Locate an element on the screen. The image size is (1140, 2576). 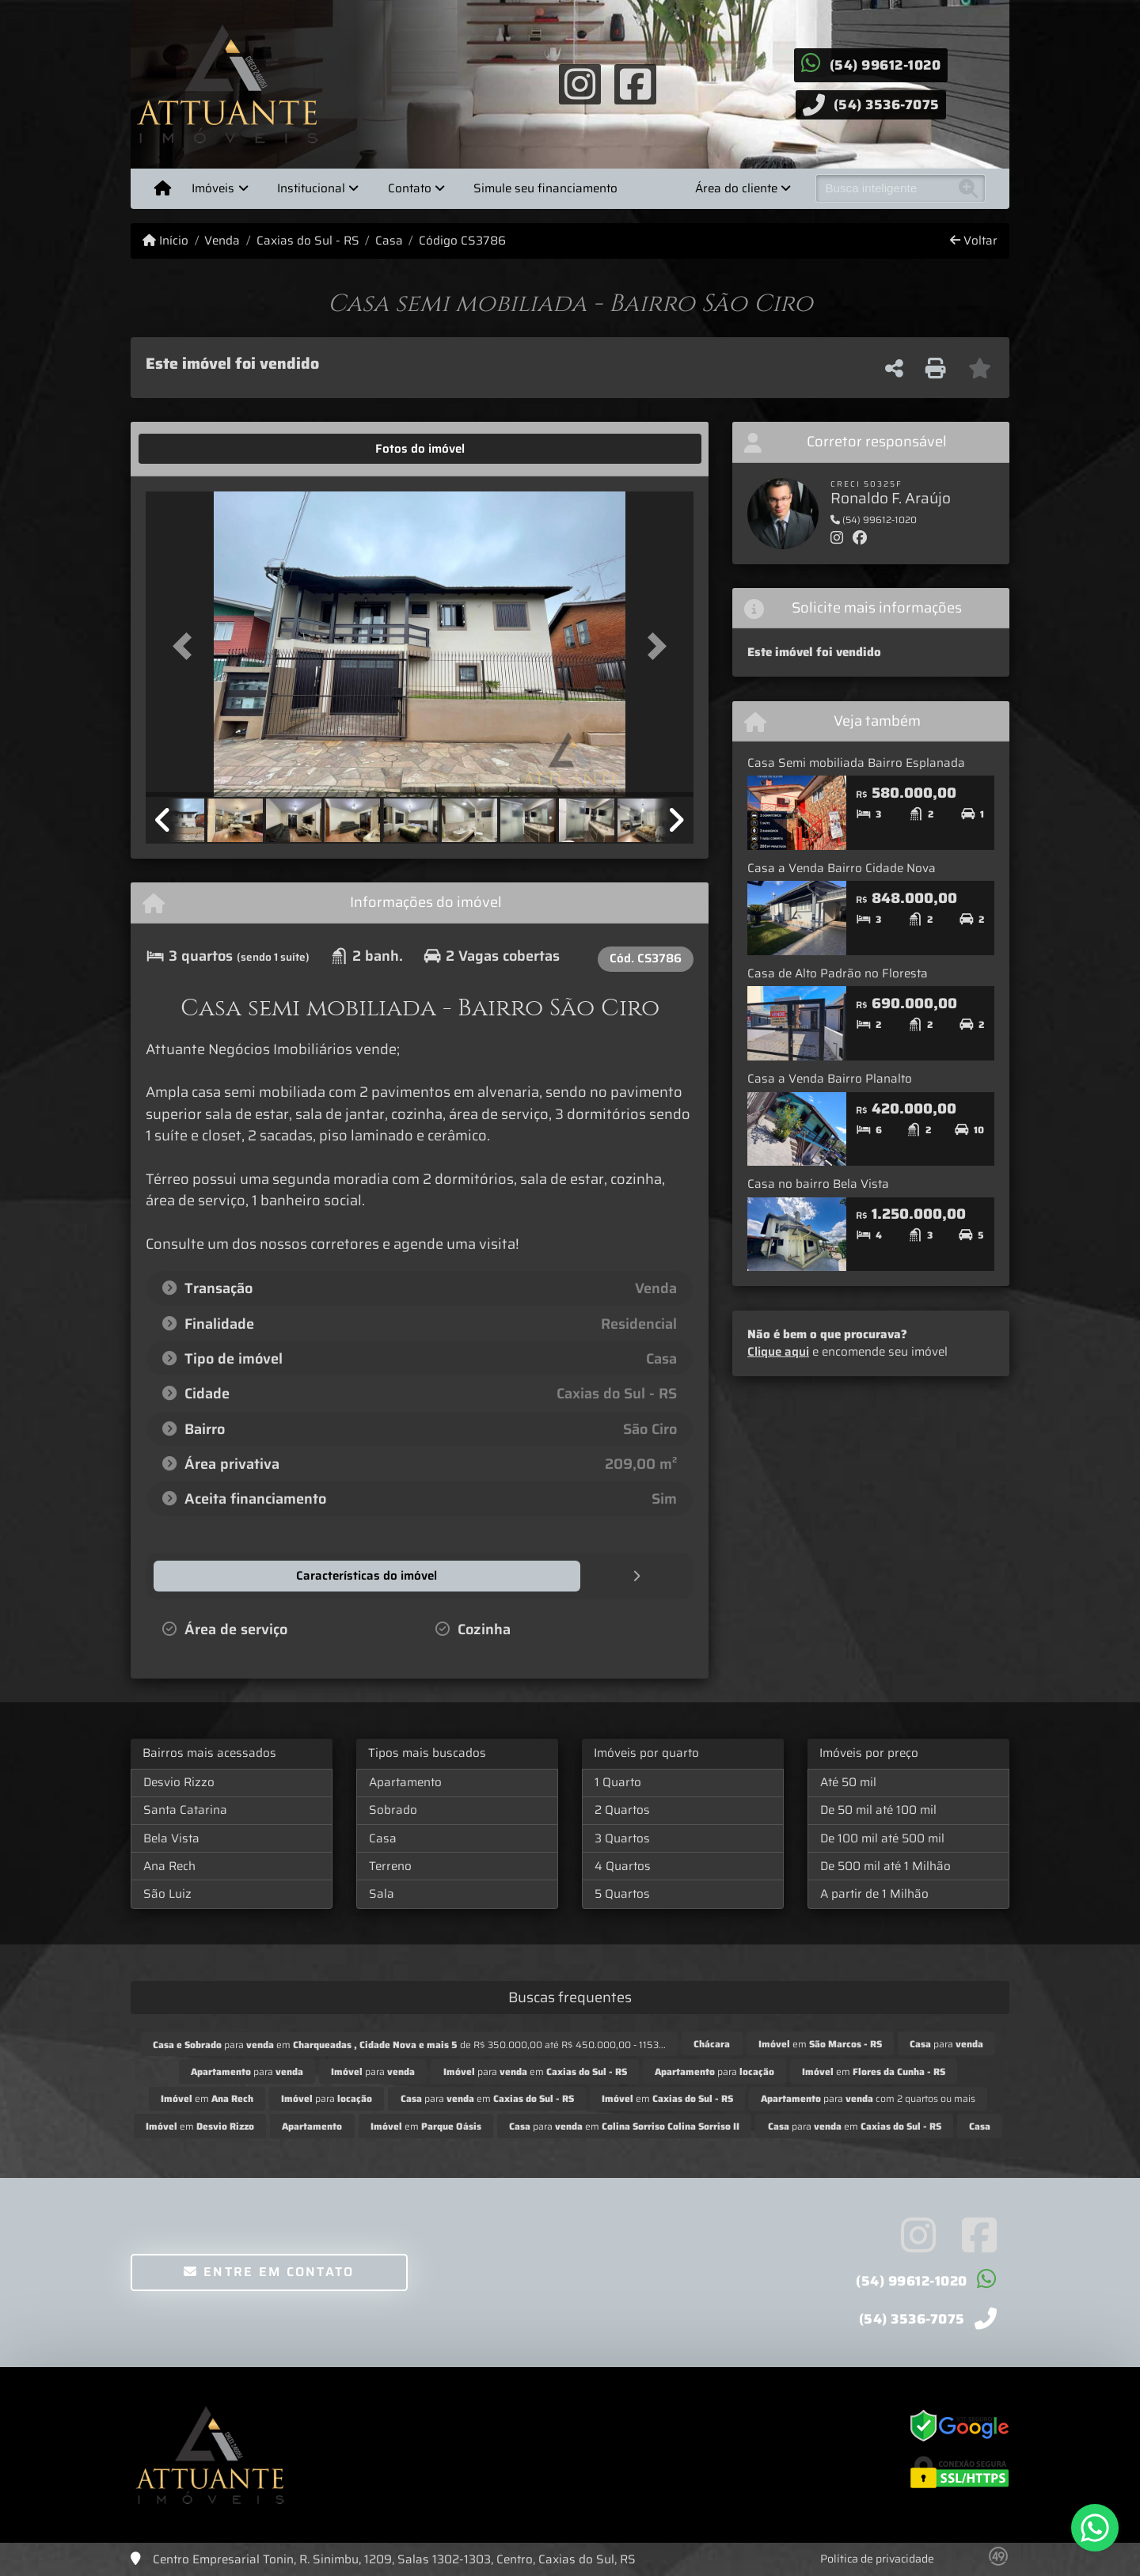
Entre em contato [button] is located at coordinates (269, 2271).